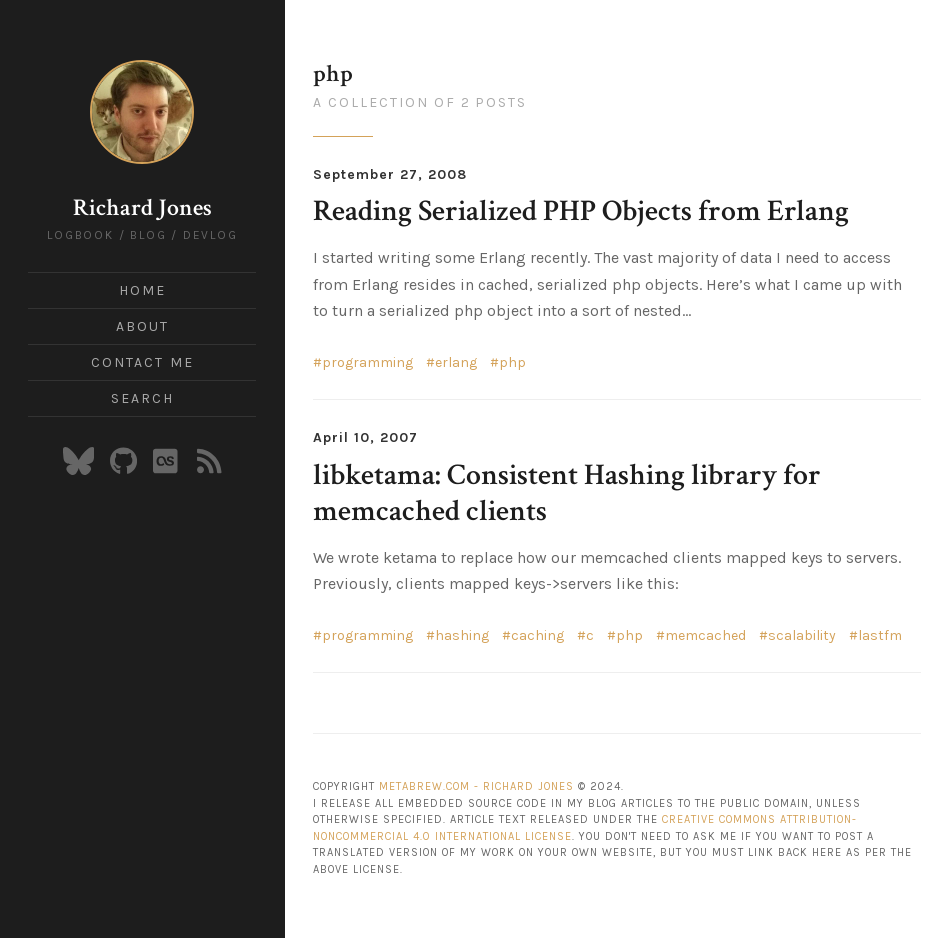  Describe the element at coordinates (367, 362) in the screenshot. I see `programming` at that location.